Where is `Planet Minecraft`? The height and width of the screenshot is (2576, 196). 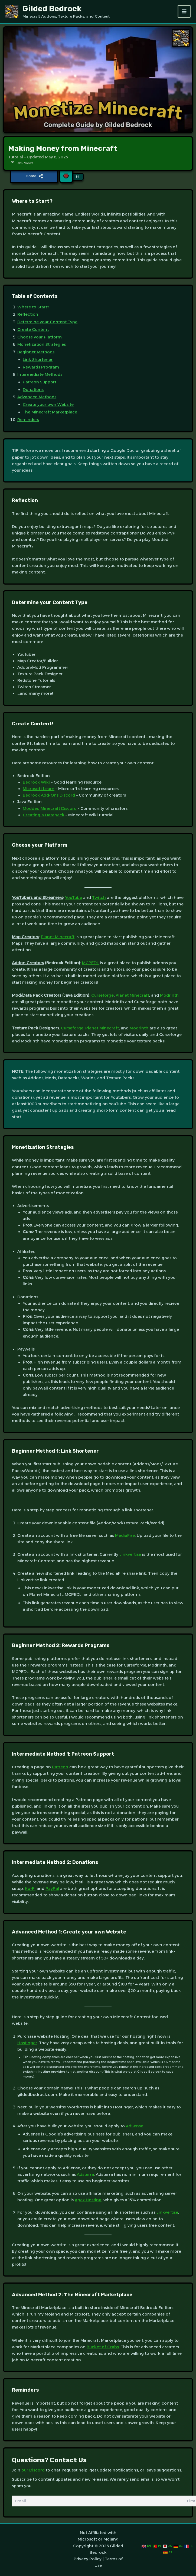
Planet Minecraft is located at coordinates (57, 937).